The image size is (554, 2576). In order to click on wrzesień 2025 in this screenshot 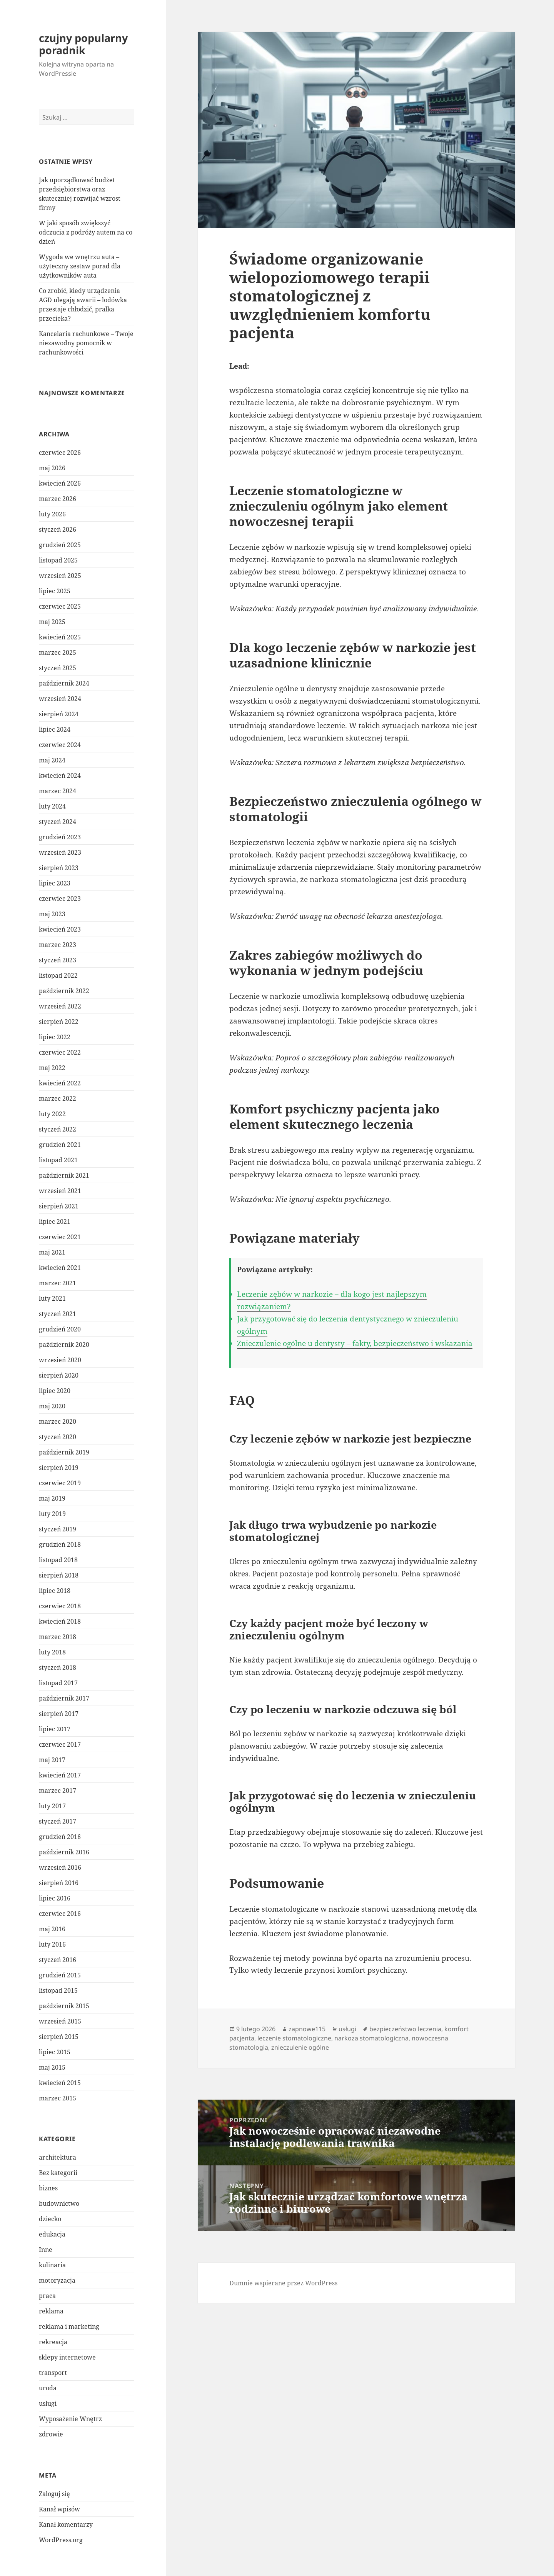, I will do `click(60, 575)`.